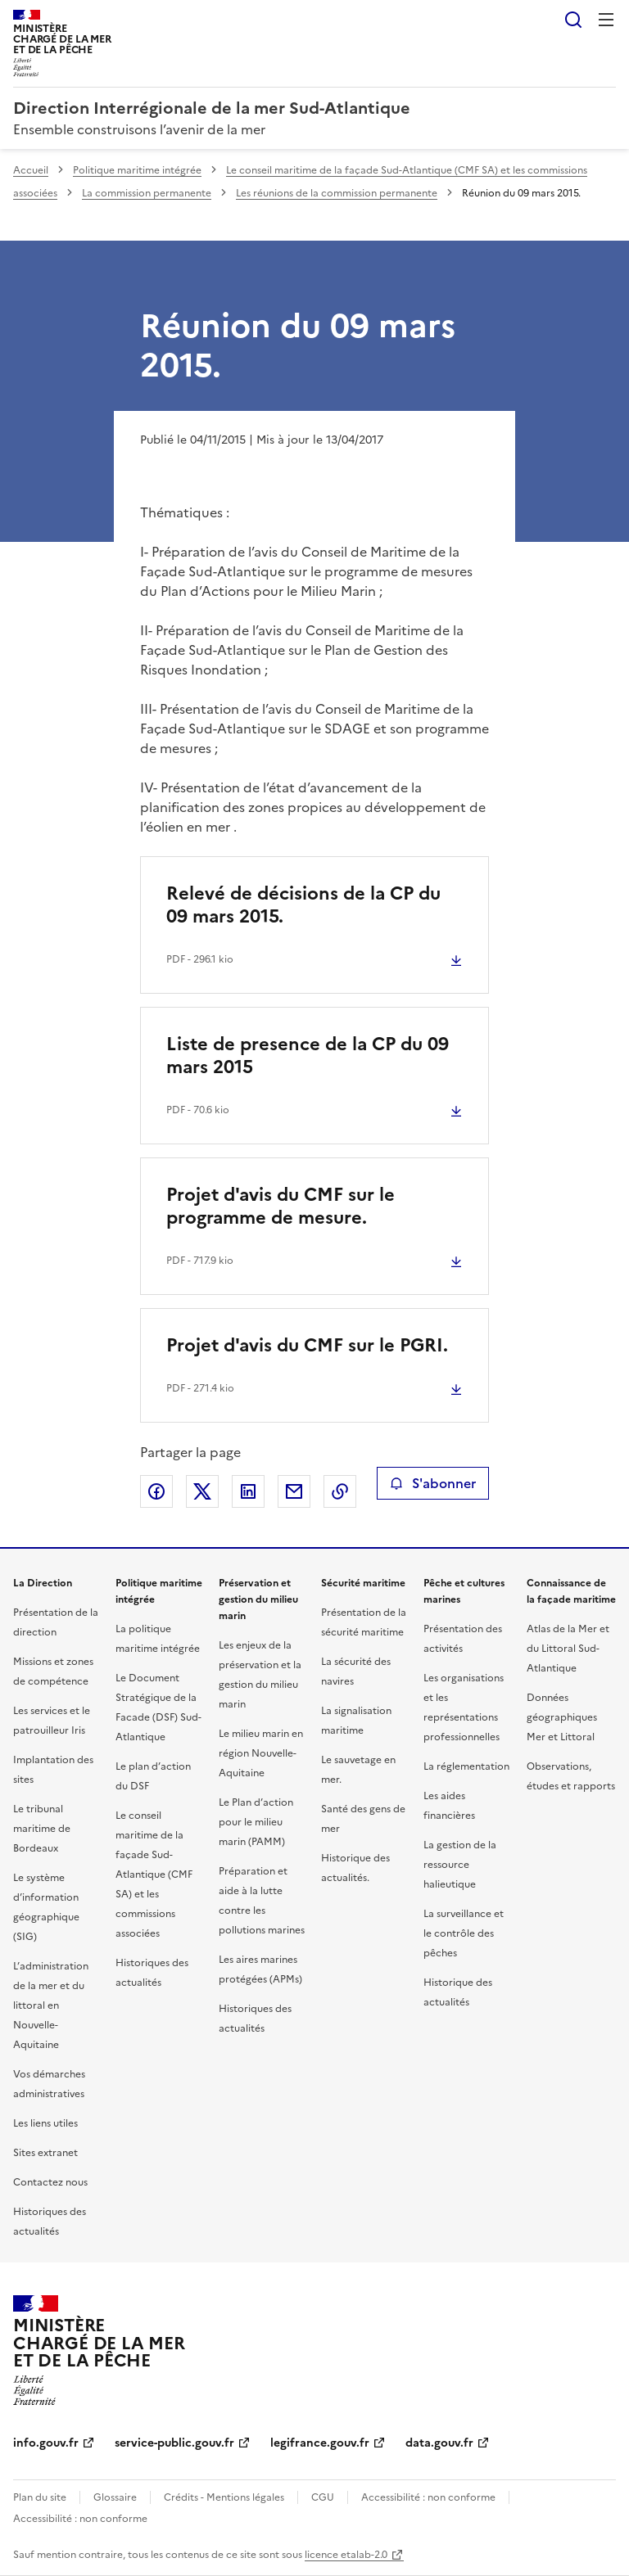 The image size is (629, 2576). I want to click on licence etalab-2.0, so click(346, 2554).